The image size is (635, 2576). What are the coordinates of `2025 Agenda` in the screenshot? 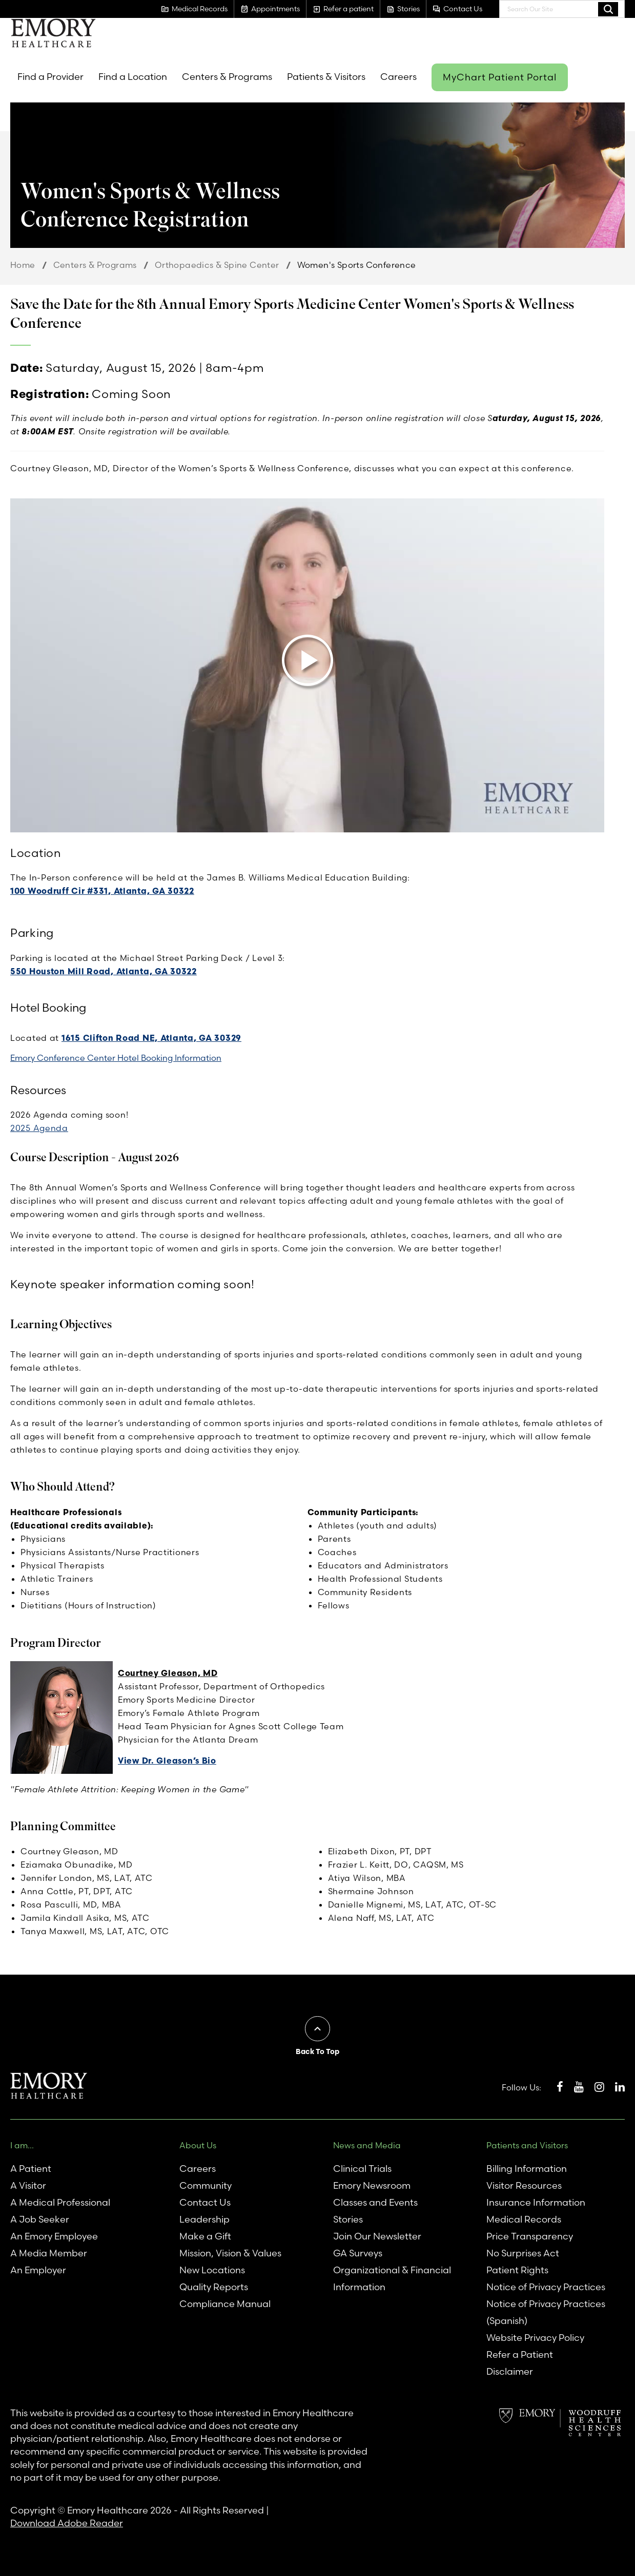 It's located at (39, 1128).